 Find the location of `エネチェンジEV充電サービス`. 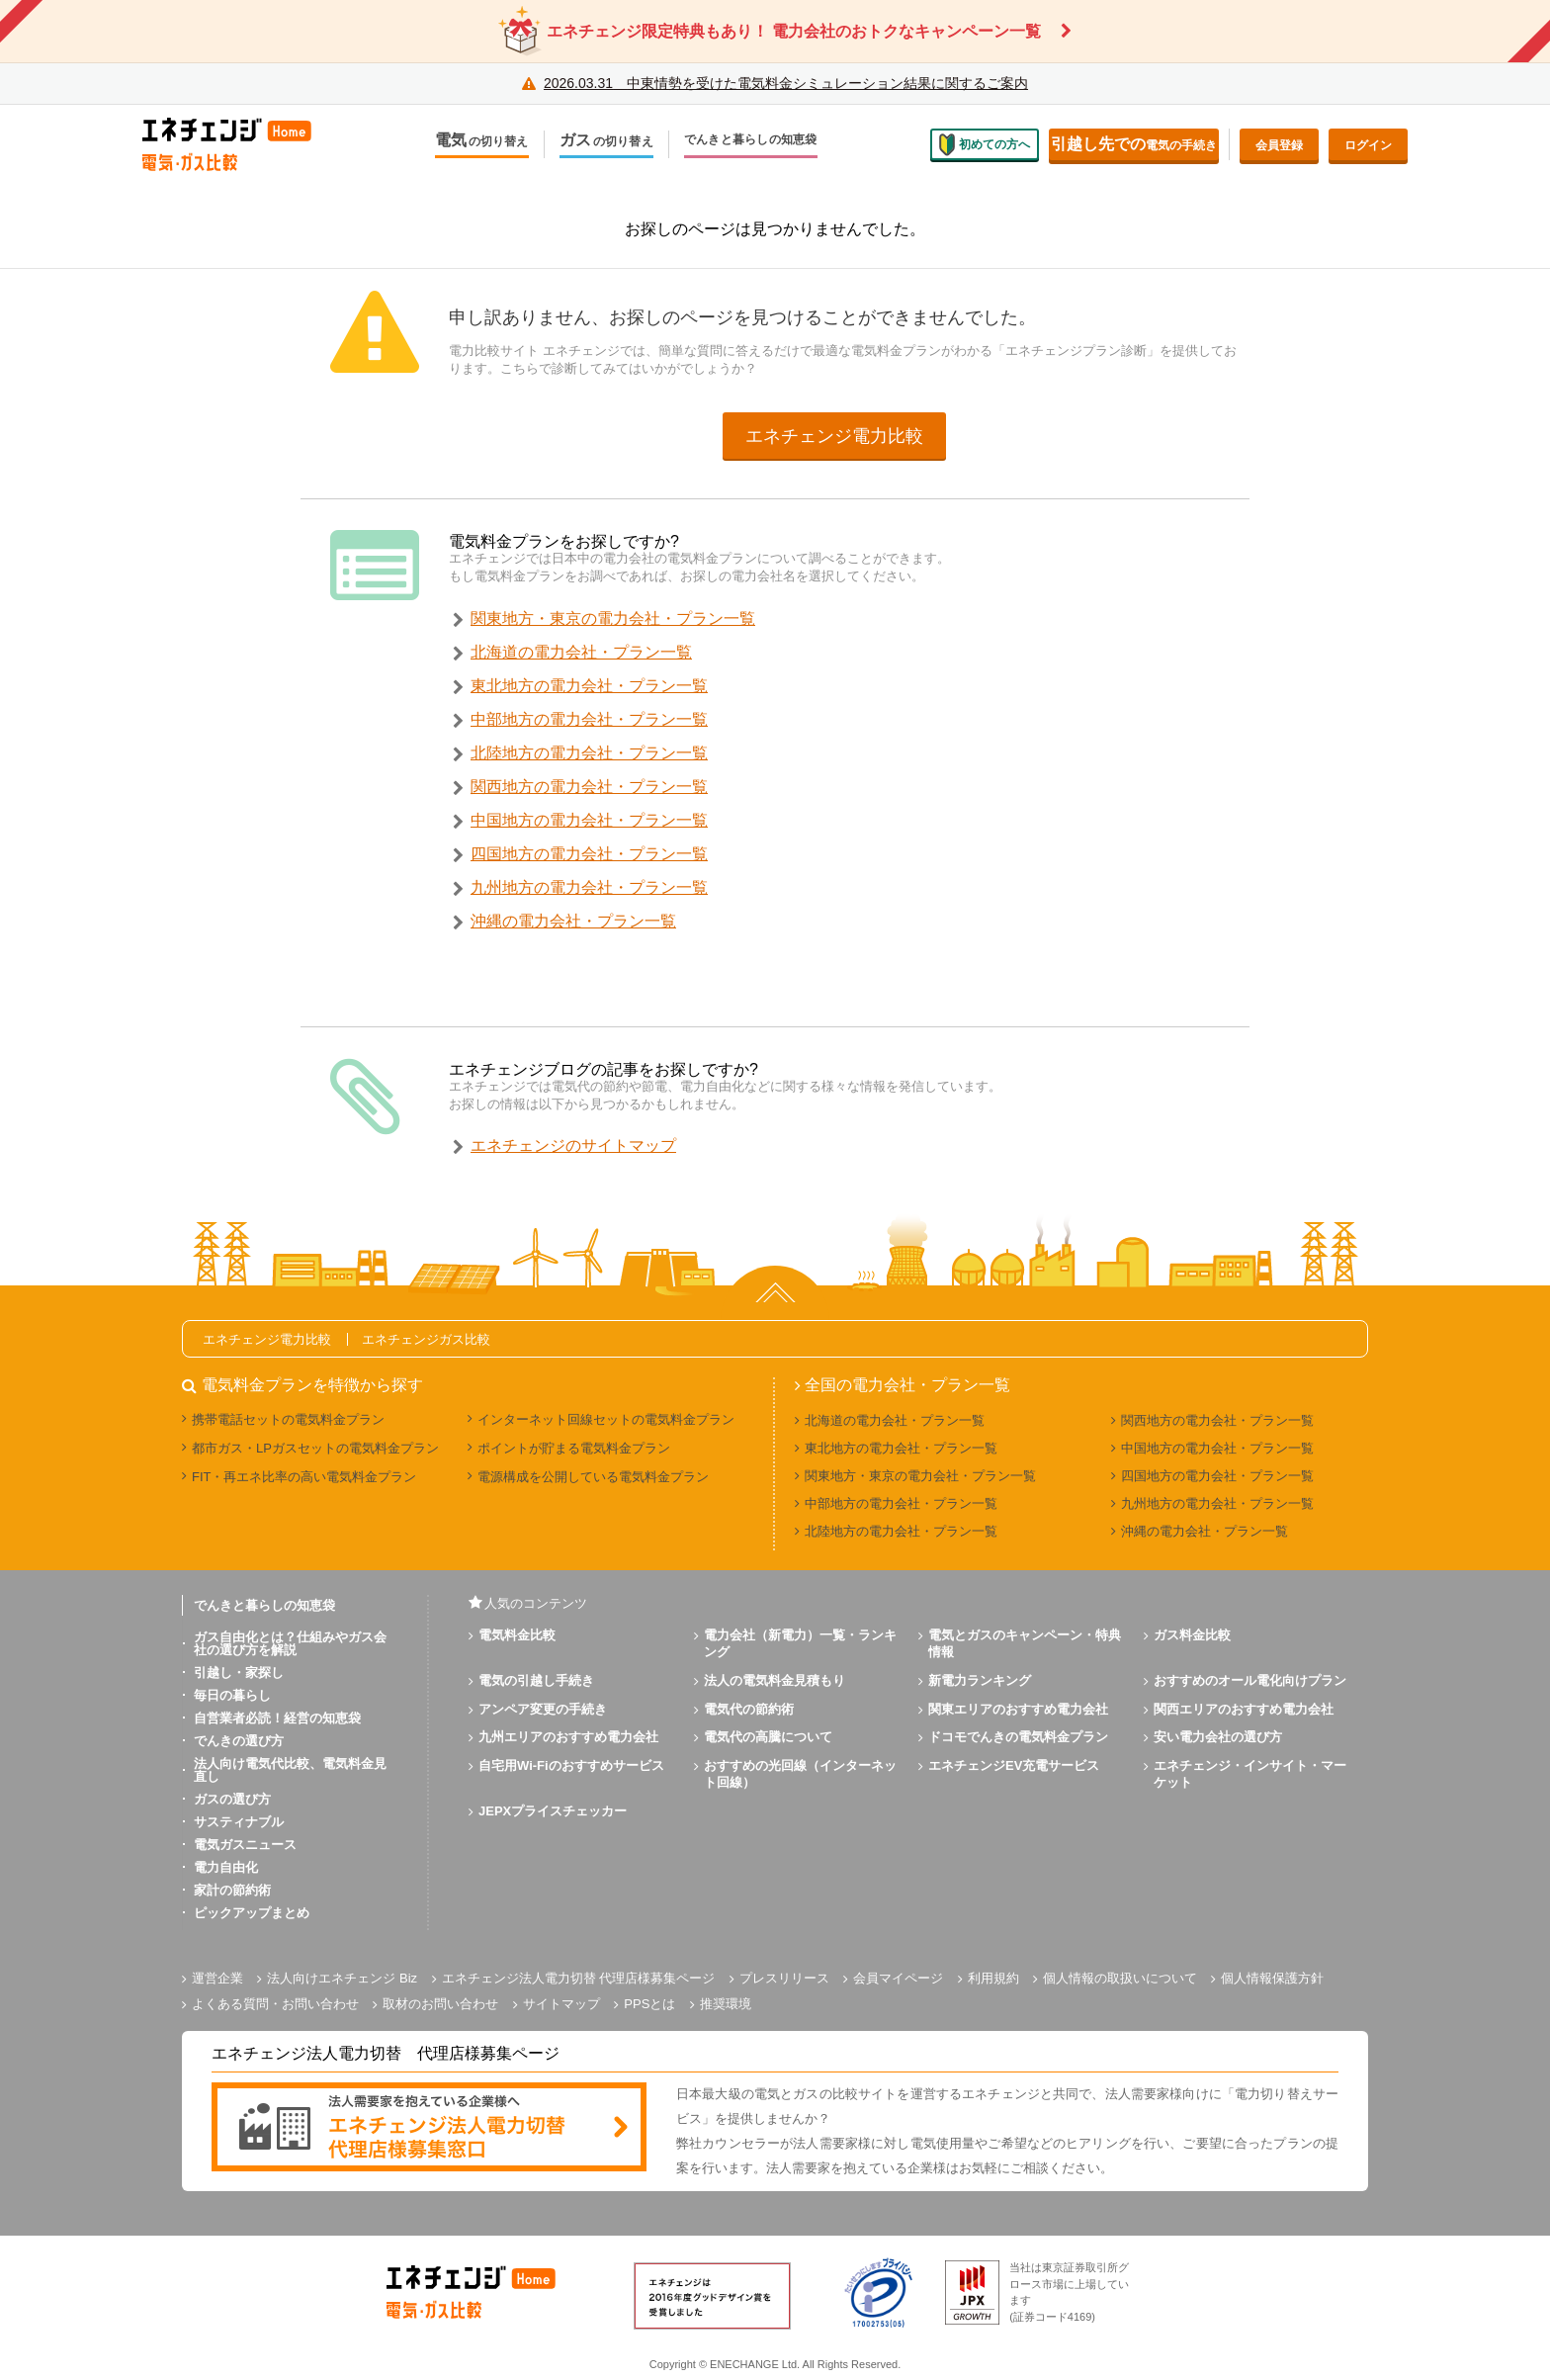

エネチェンジEV充電サービス is located at coordinates (1013, 1765).